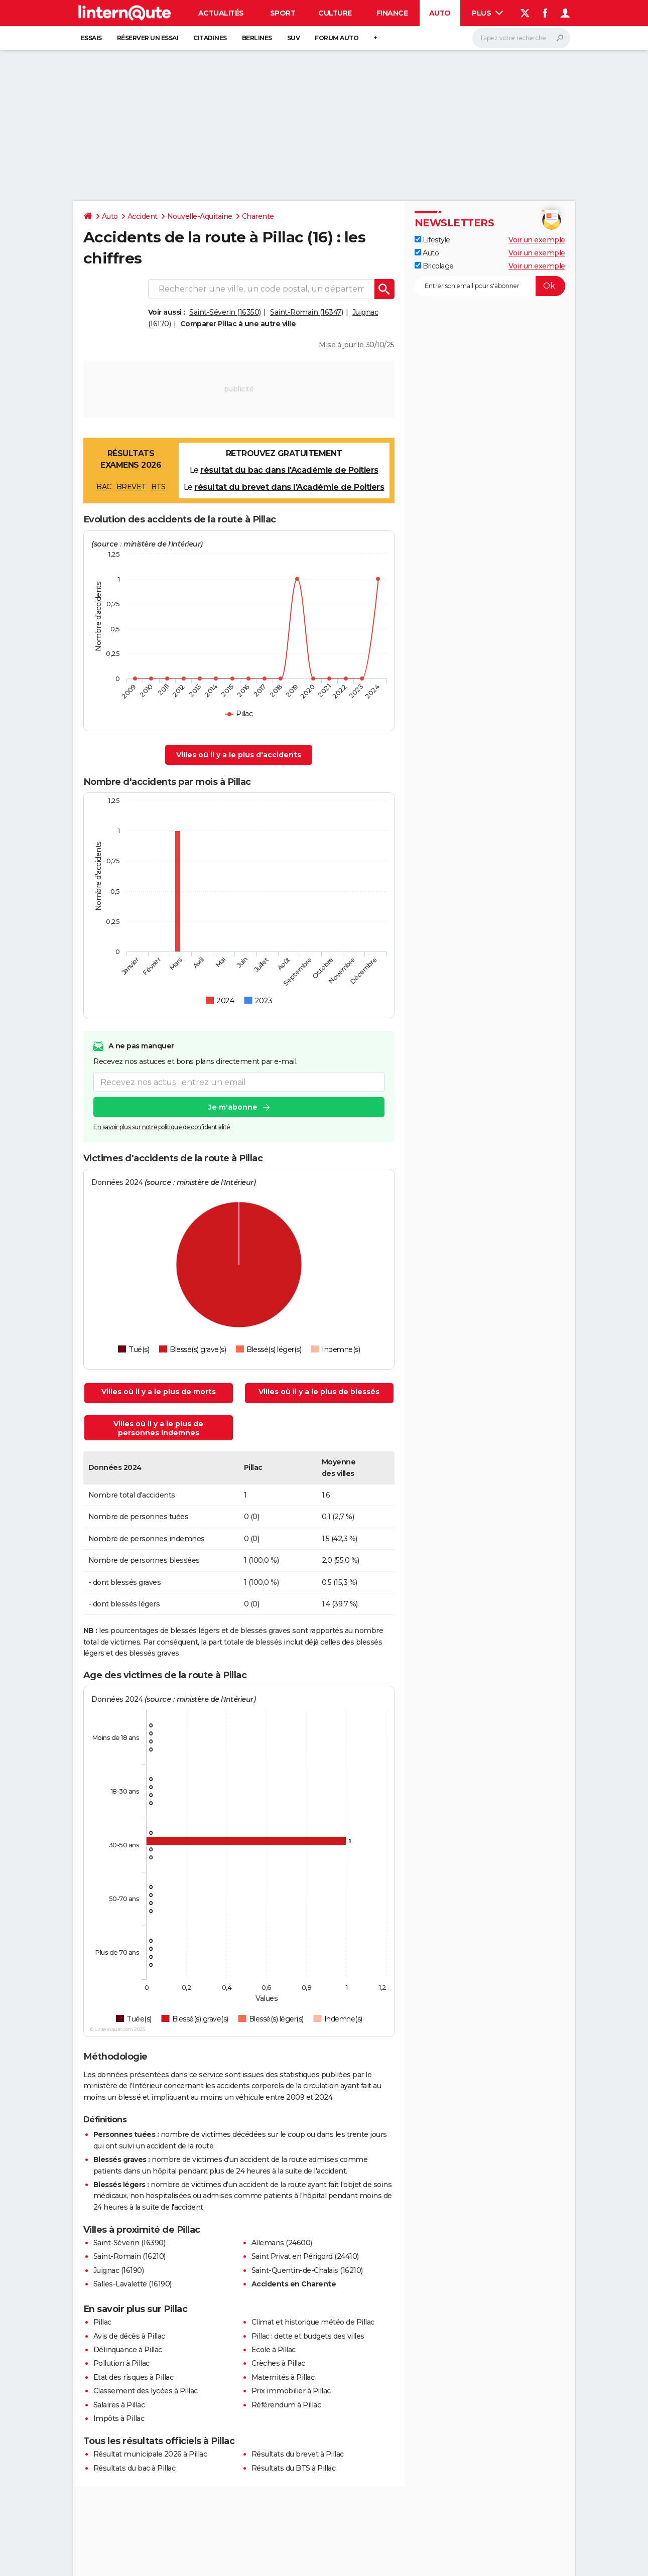 The image size is (648, 2576). What do you see at coordinates (283, 2377) in the screenshot?
I see `Maternités à Pillac` at bounding box center [283, 2377].